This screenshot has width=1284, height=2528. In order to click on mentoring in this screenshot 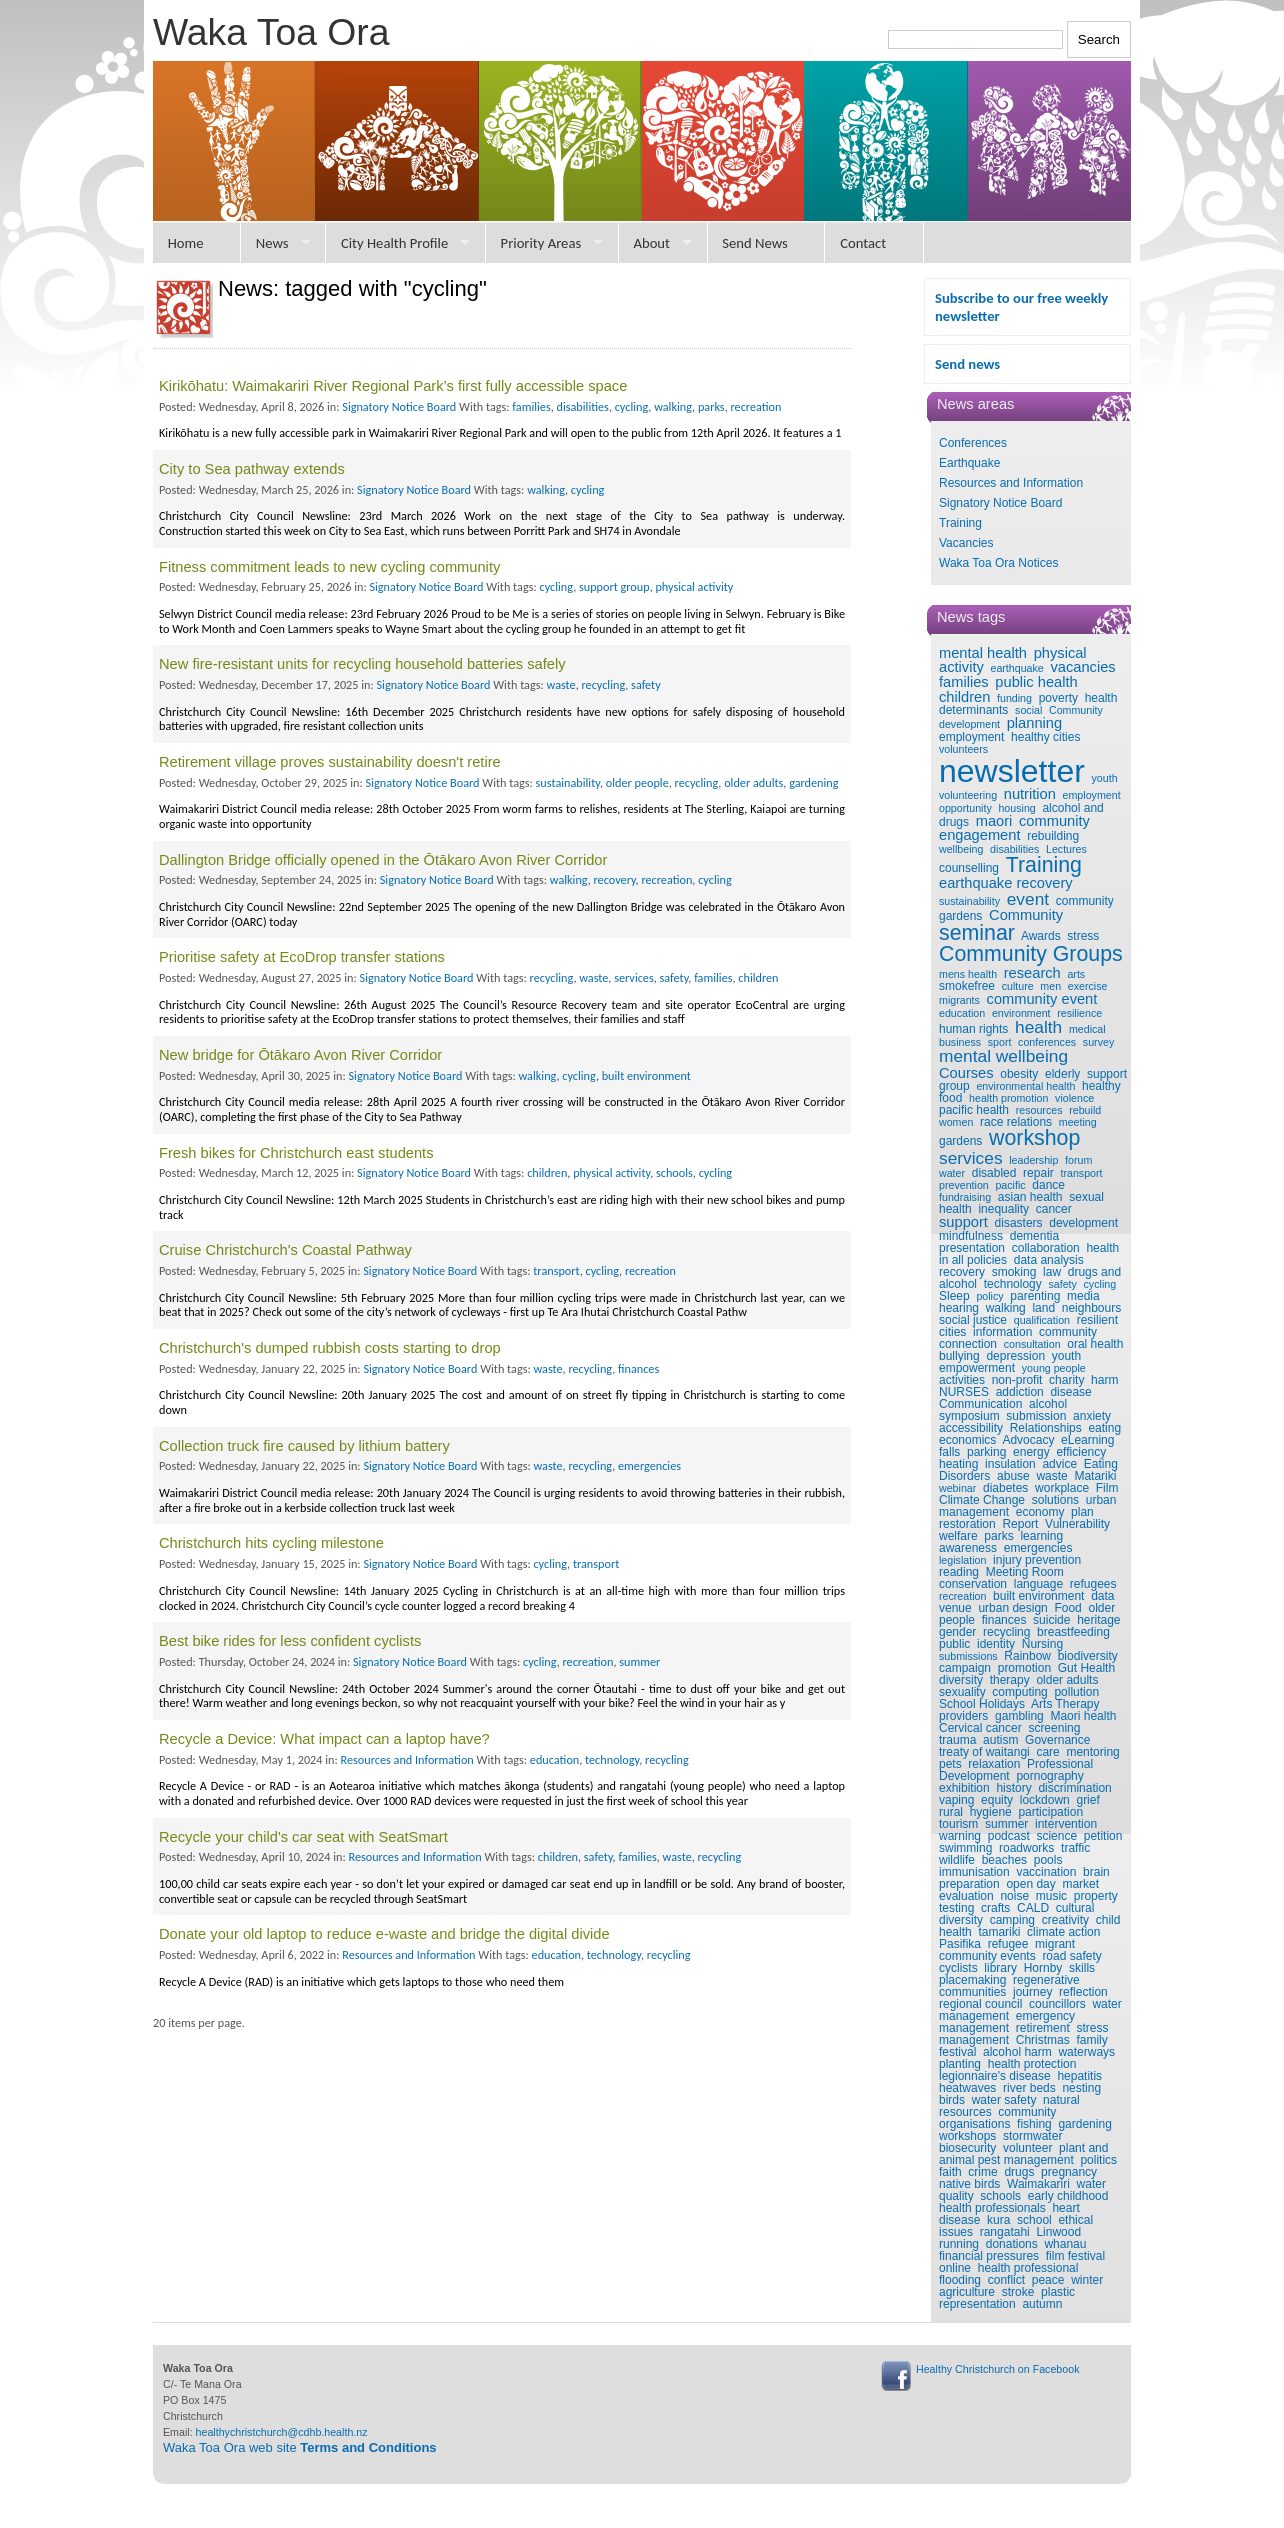, I will do `click(1092, 1752)`.